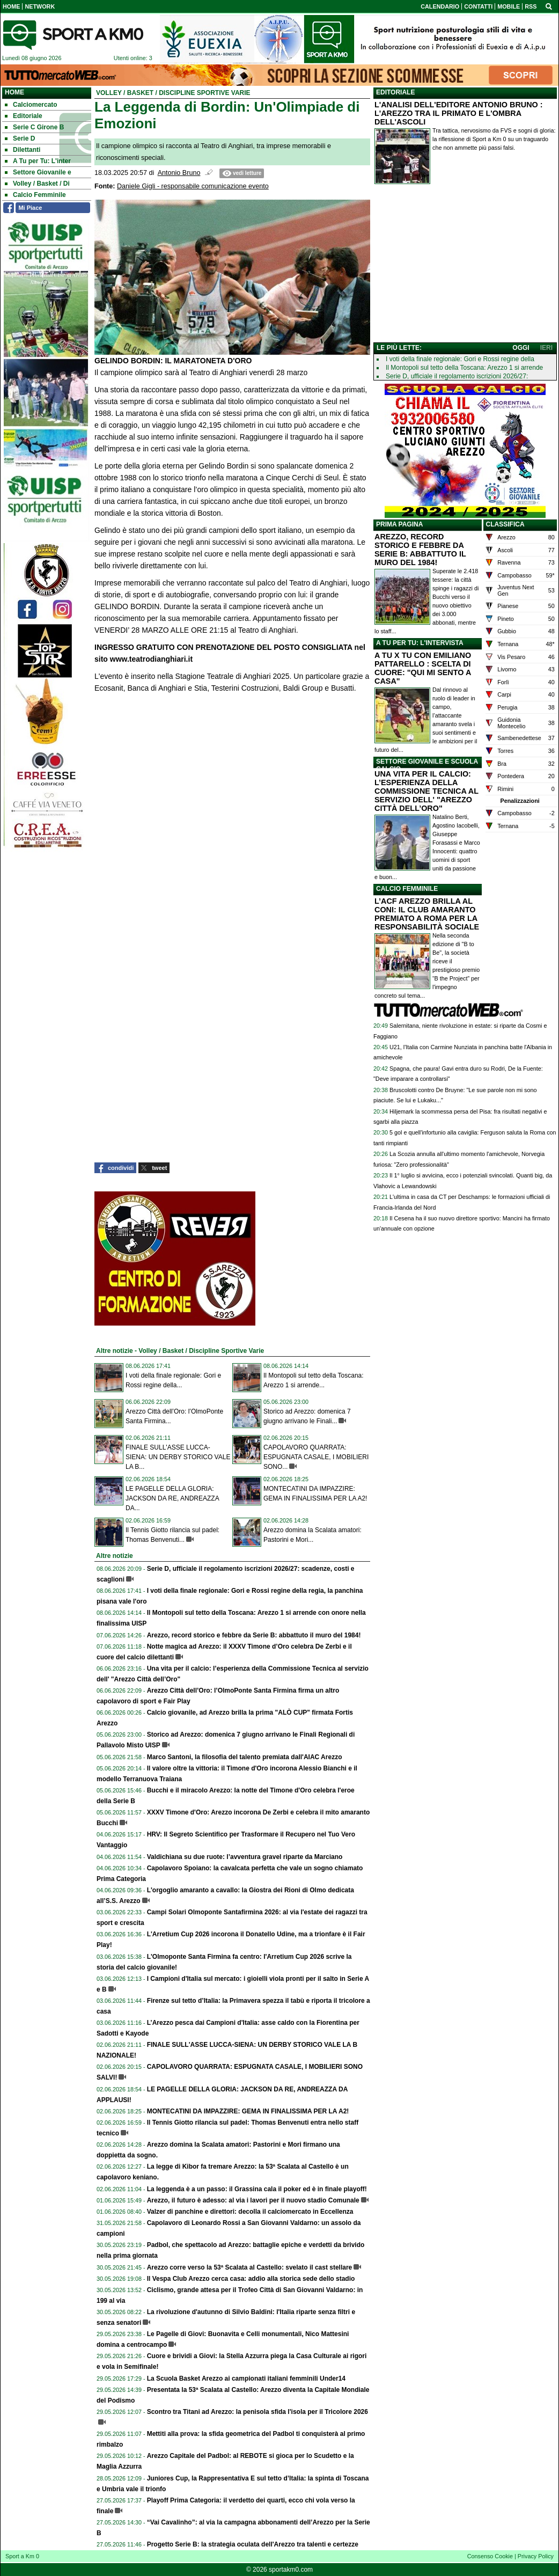 This screenshot has height=2576, width=559. I want to click on PRIMA PAGINA, so click(399, 524).